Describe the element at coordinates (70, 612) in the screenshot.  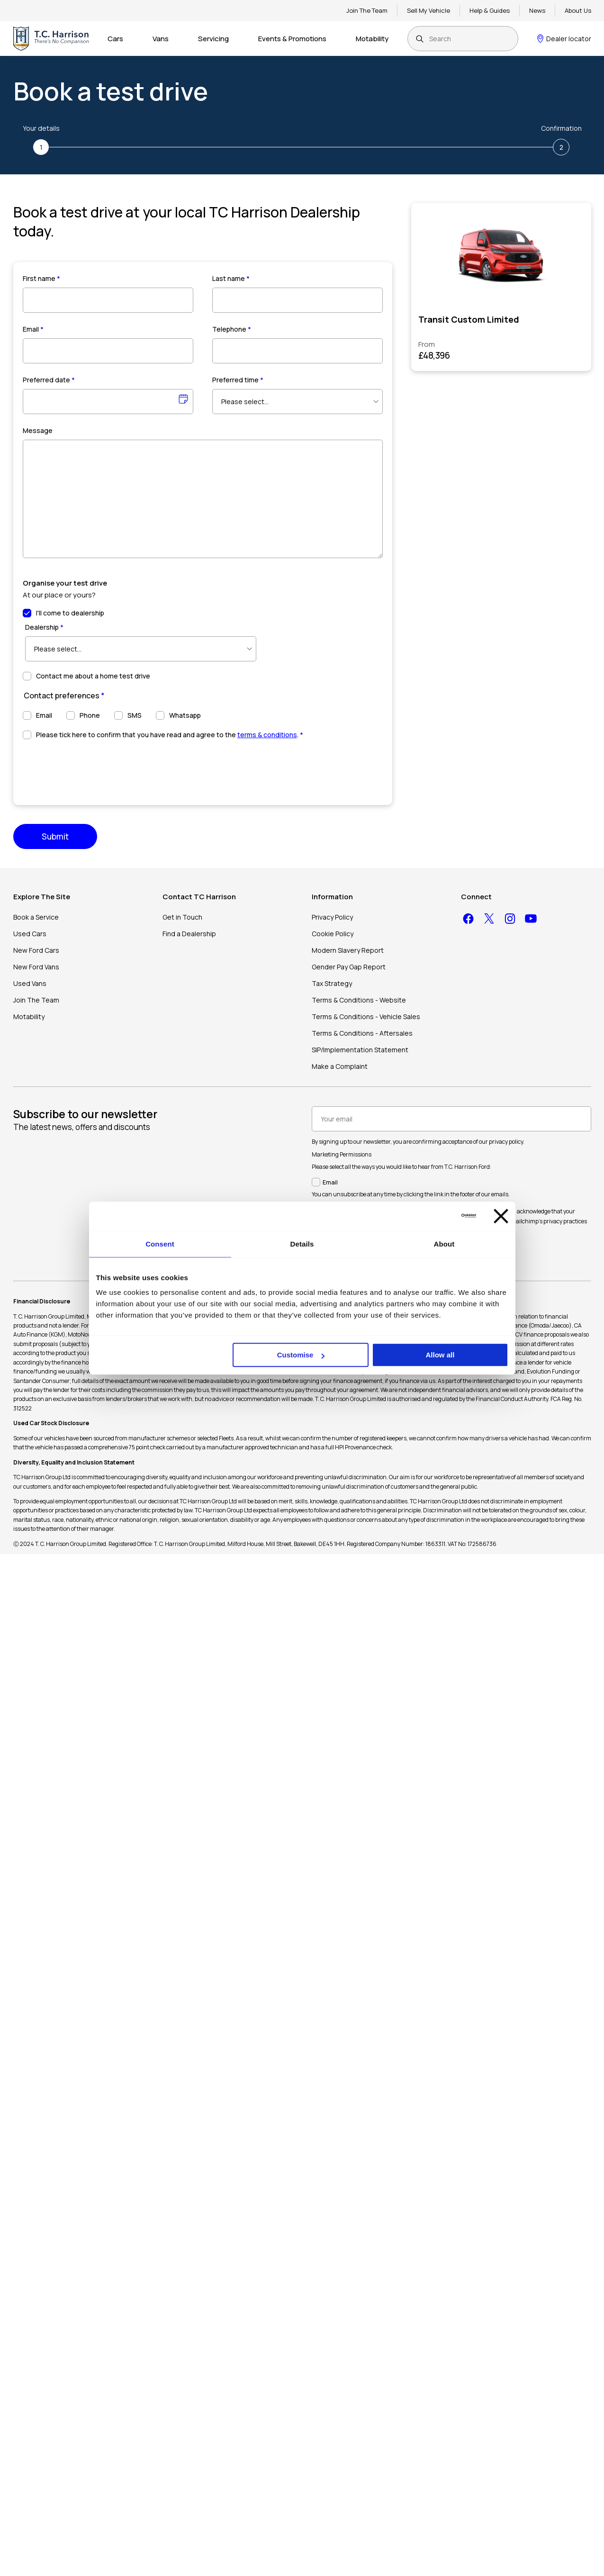
I see `I'll come to dealership` at that location.